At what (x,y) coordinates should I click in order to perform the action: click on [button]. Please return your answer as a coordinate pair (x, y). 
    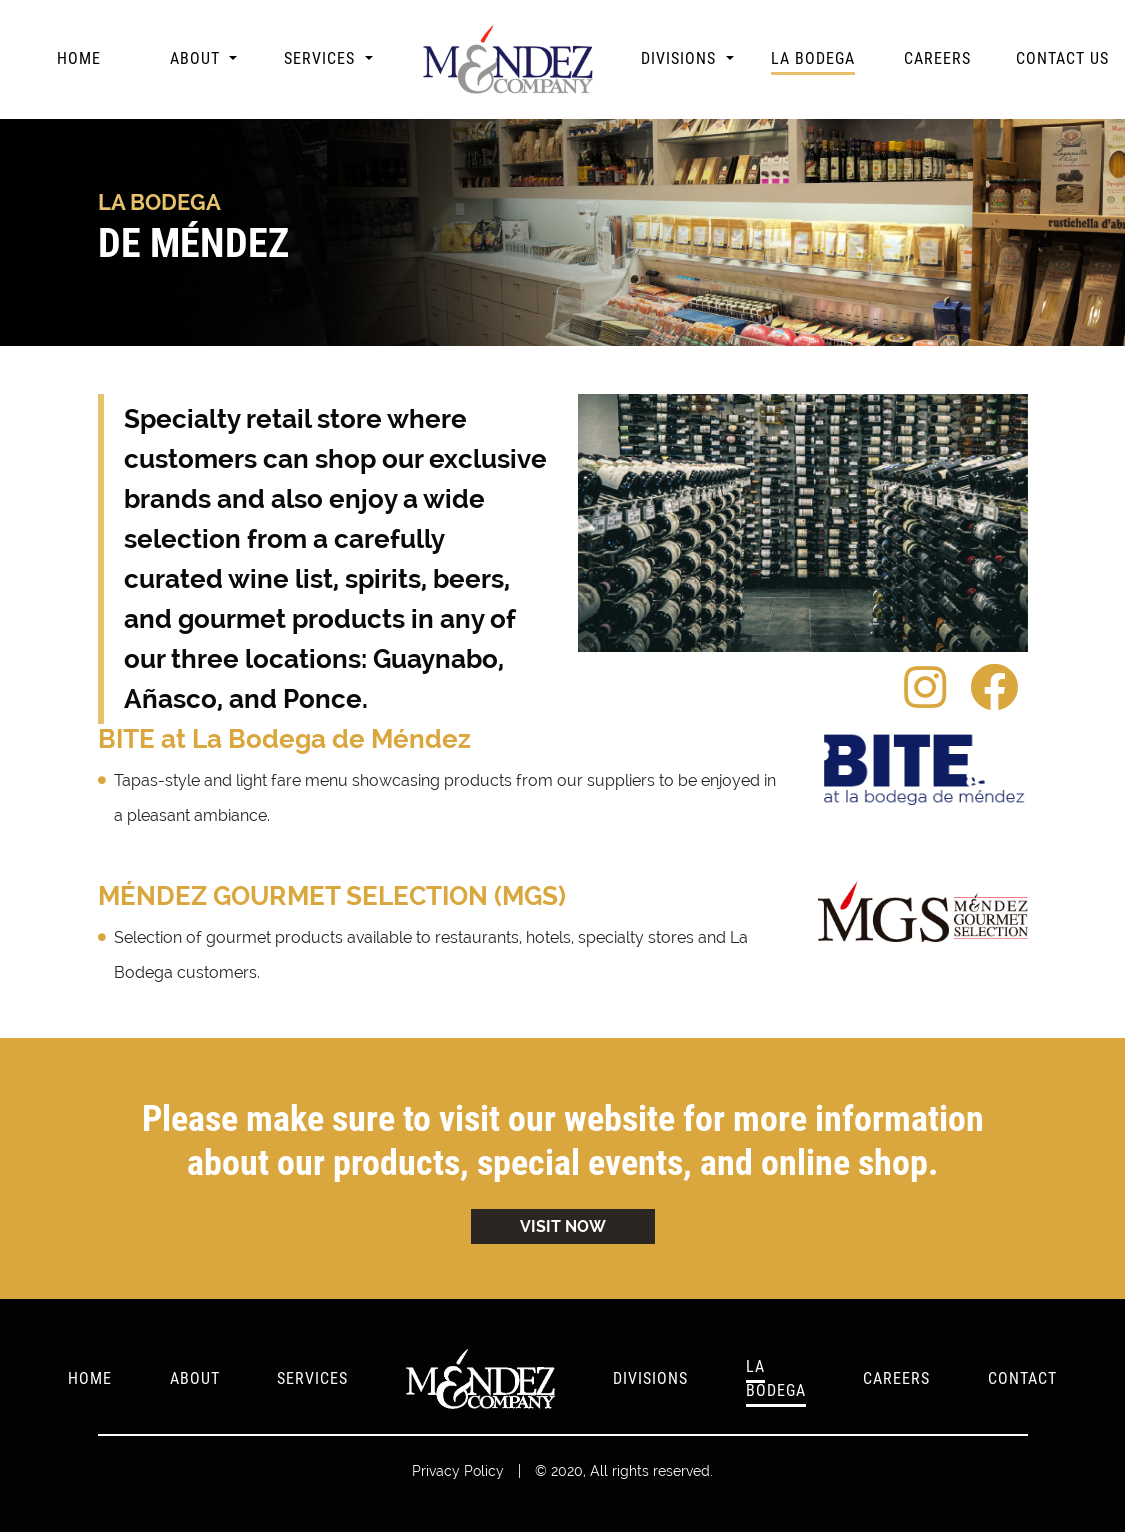
    Looking at the image, I should click on (203, 59).